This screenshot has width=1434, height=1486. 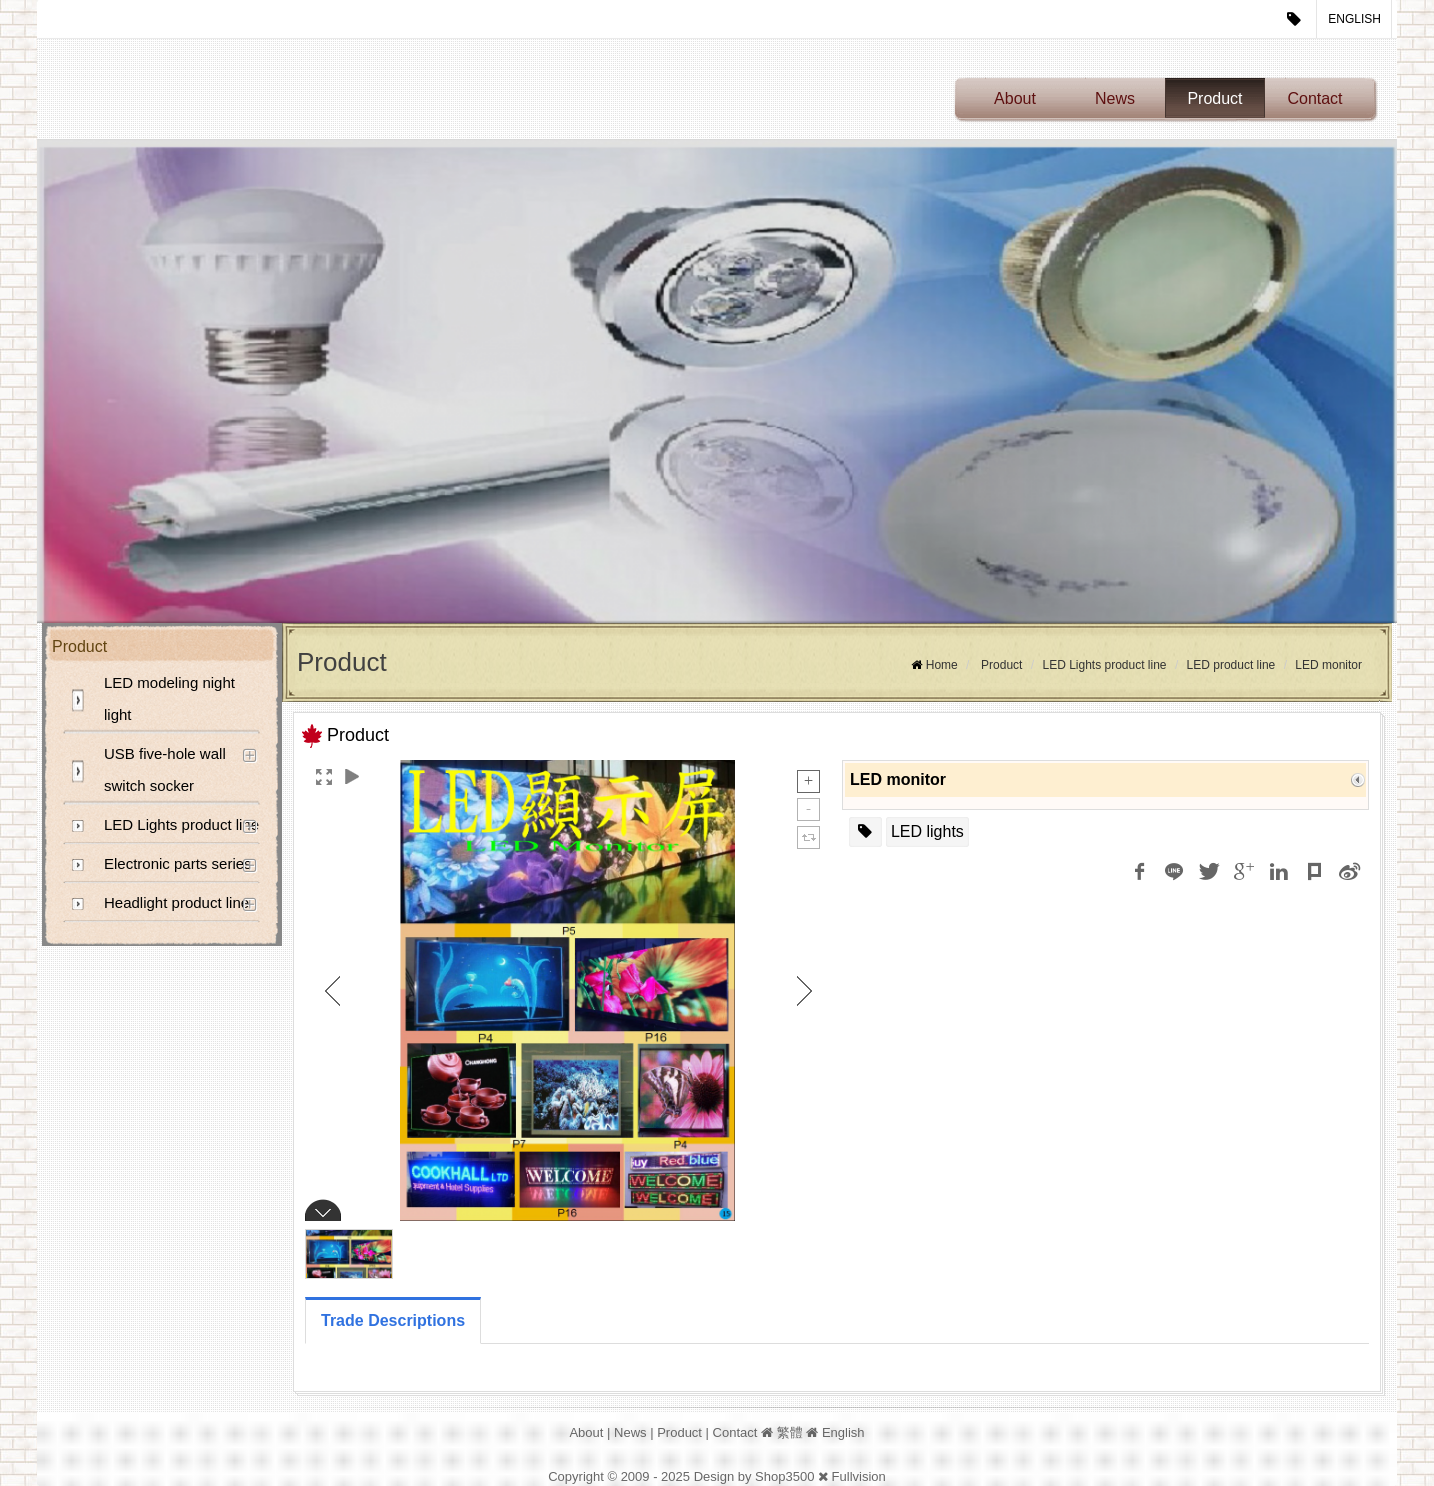 What do you see at coordinates (1015, 98) in the screenshot?
I see `About` at bounding box center [1015, 98].